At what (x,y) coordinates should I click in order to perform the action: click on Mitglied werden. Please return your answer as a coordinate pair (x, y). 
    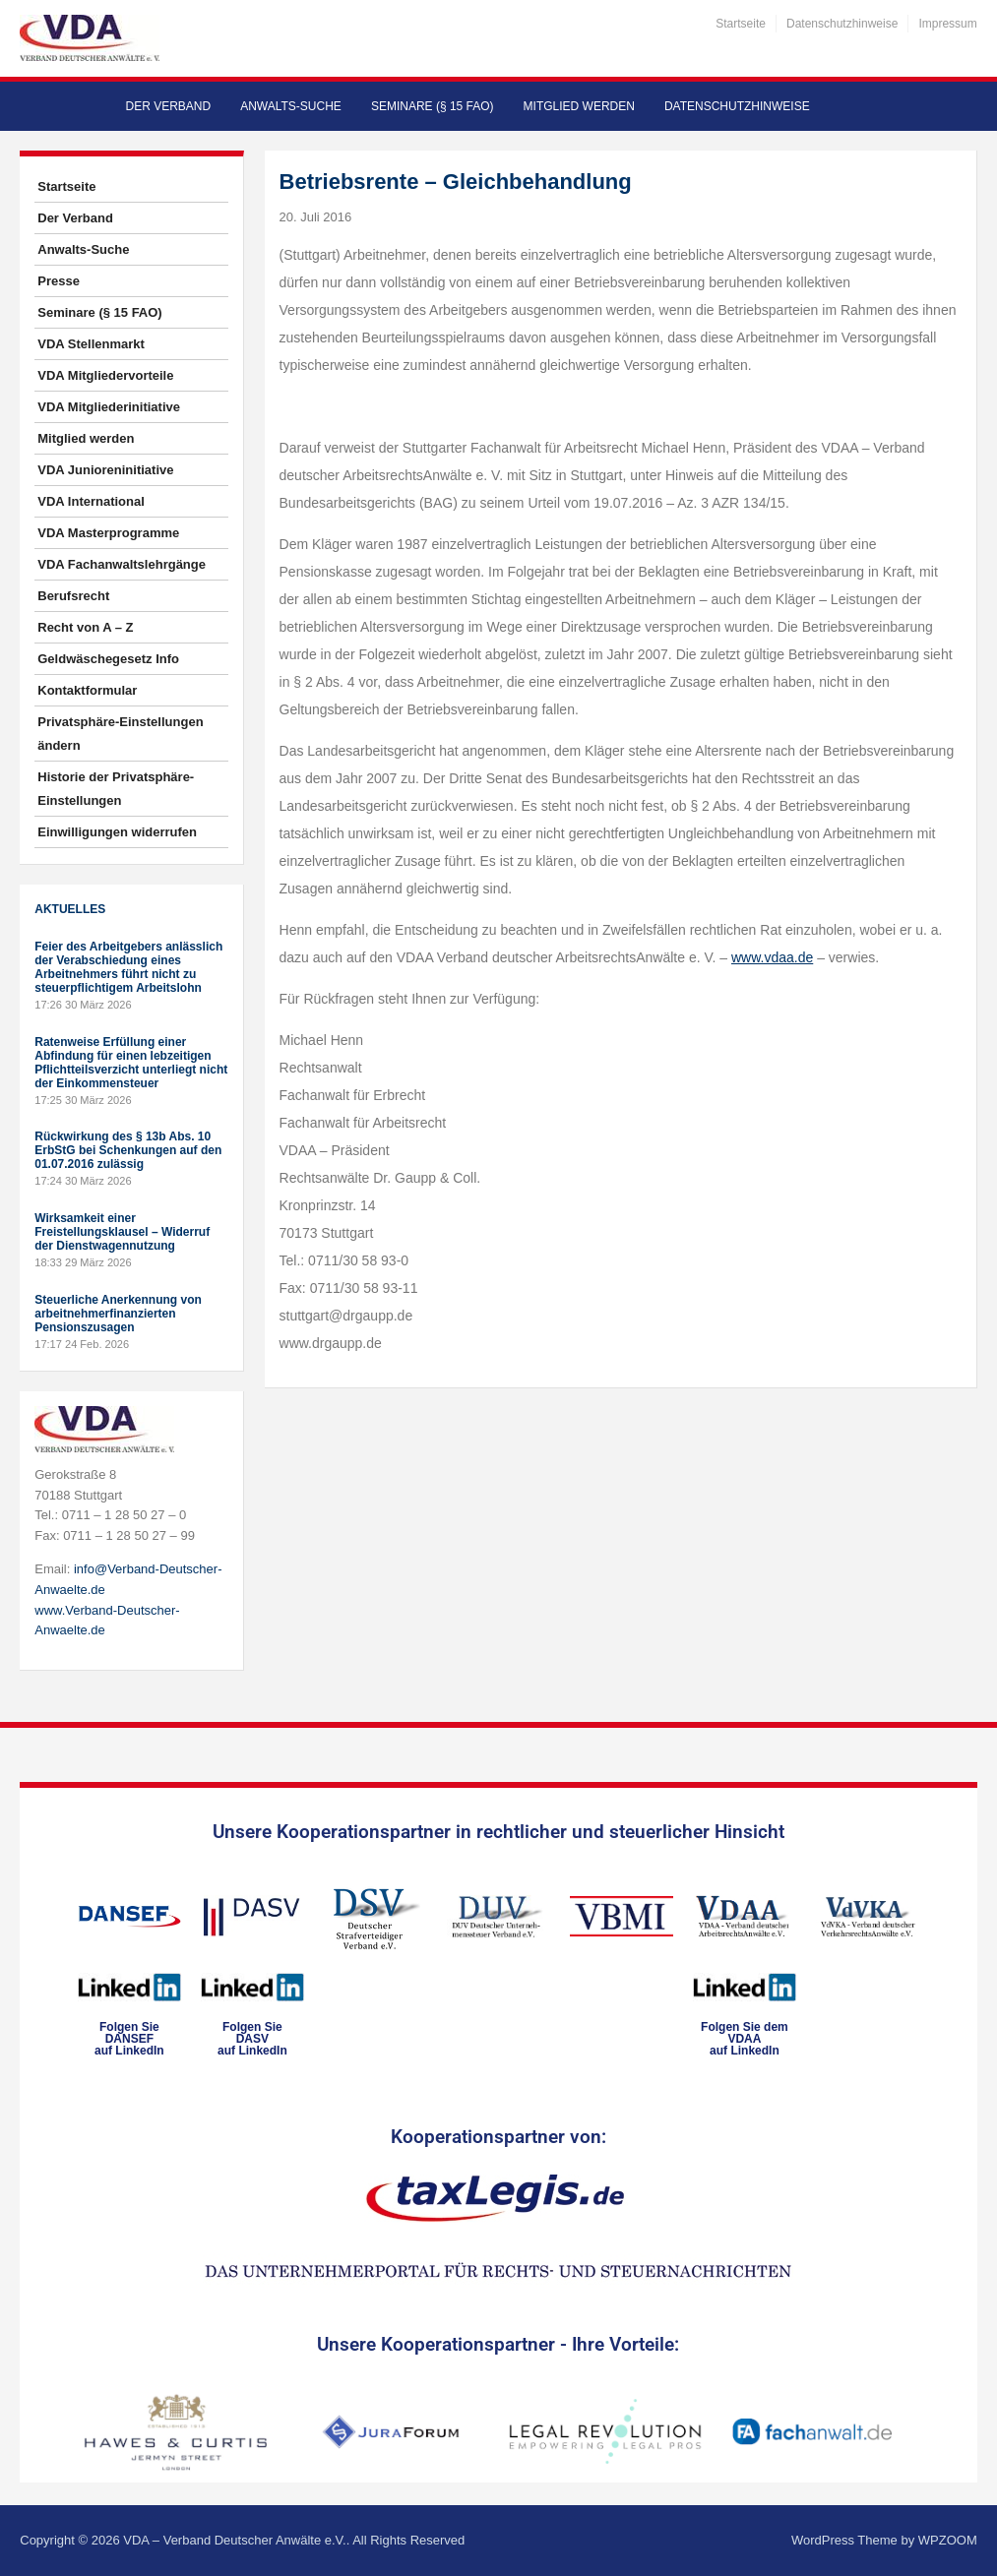
    Looking at the image, I should click on (579, 106).